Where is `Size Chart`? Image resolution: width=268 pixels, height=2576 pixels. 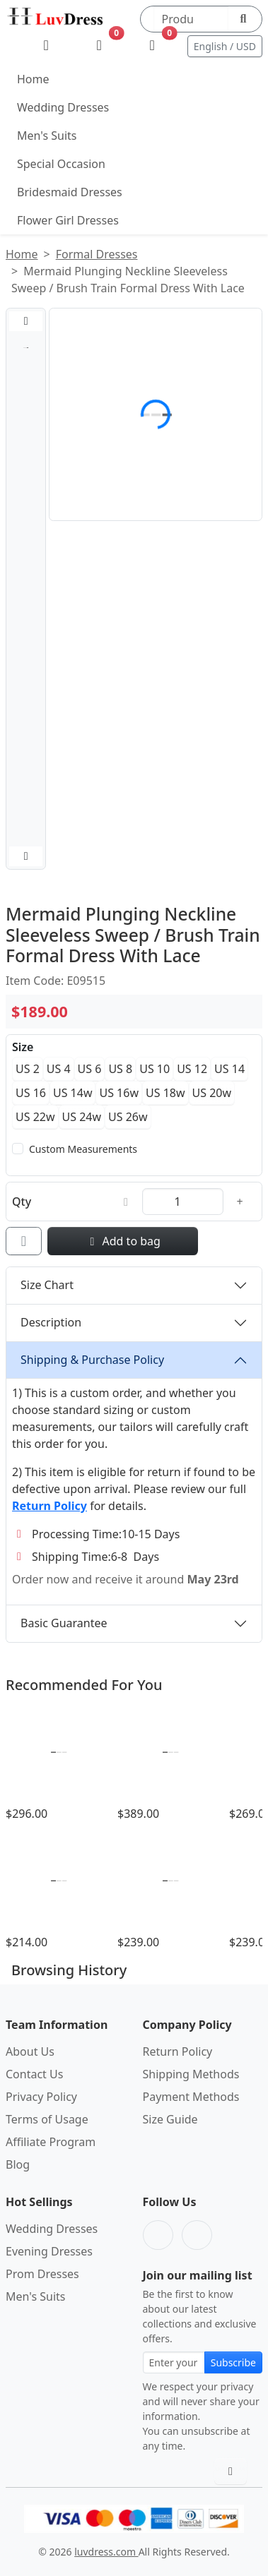
Size Chart is located at coordinates (47, 1285).